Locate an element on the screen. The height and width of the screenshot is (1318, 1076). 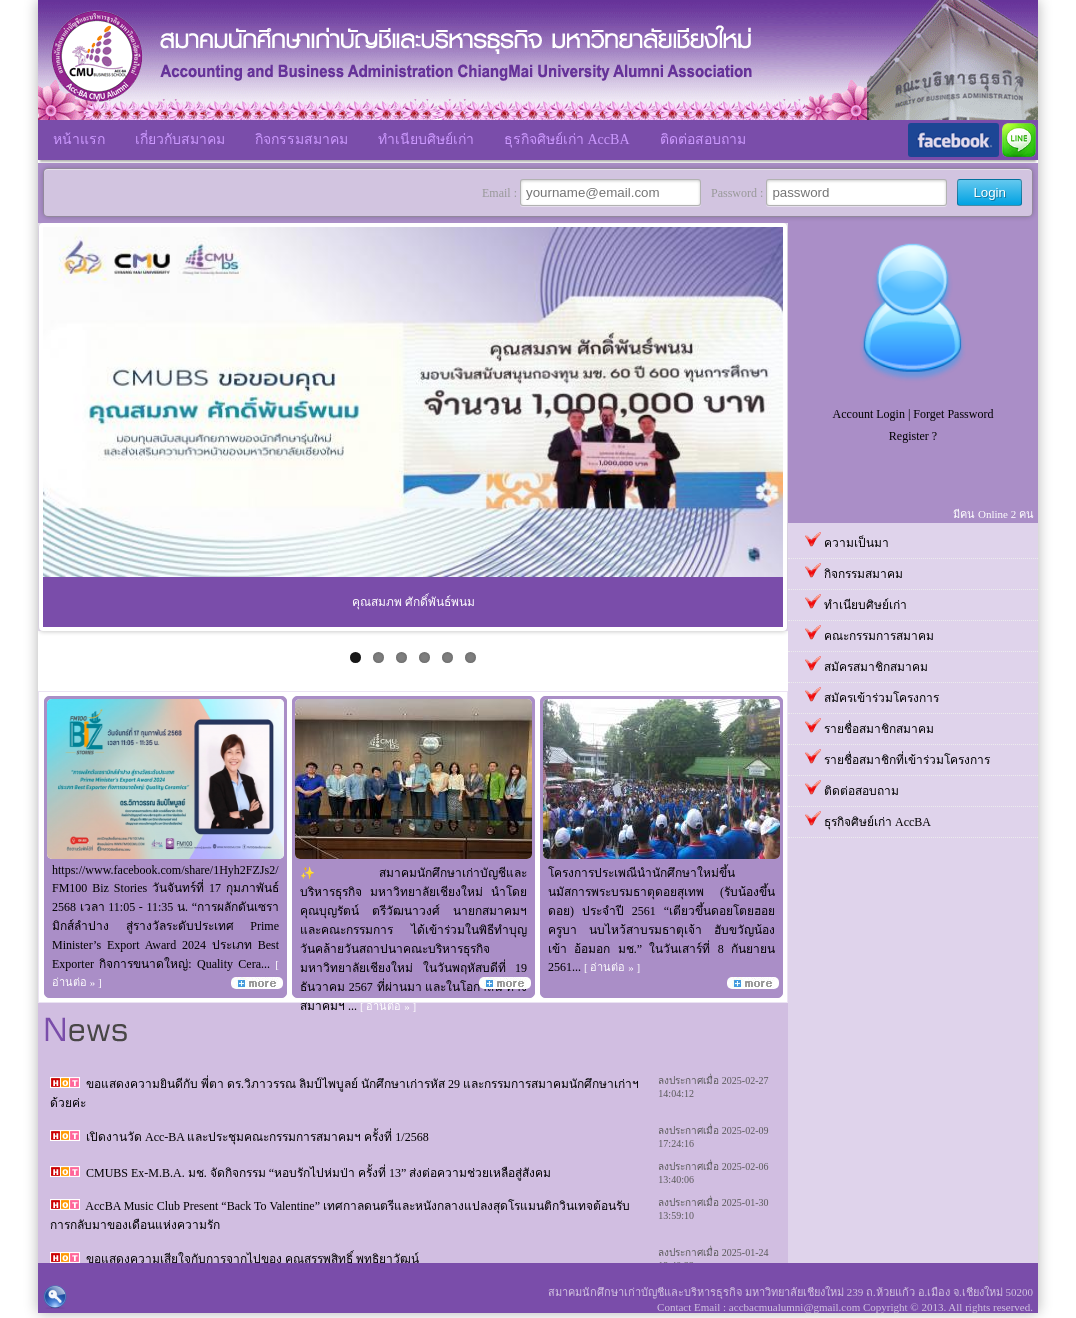
หน้าแรก is located at coordinates (79, 139).